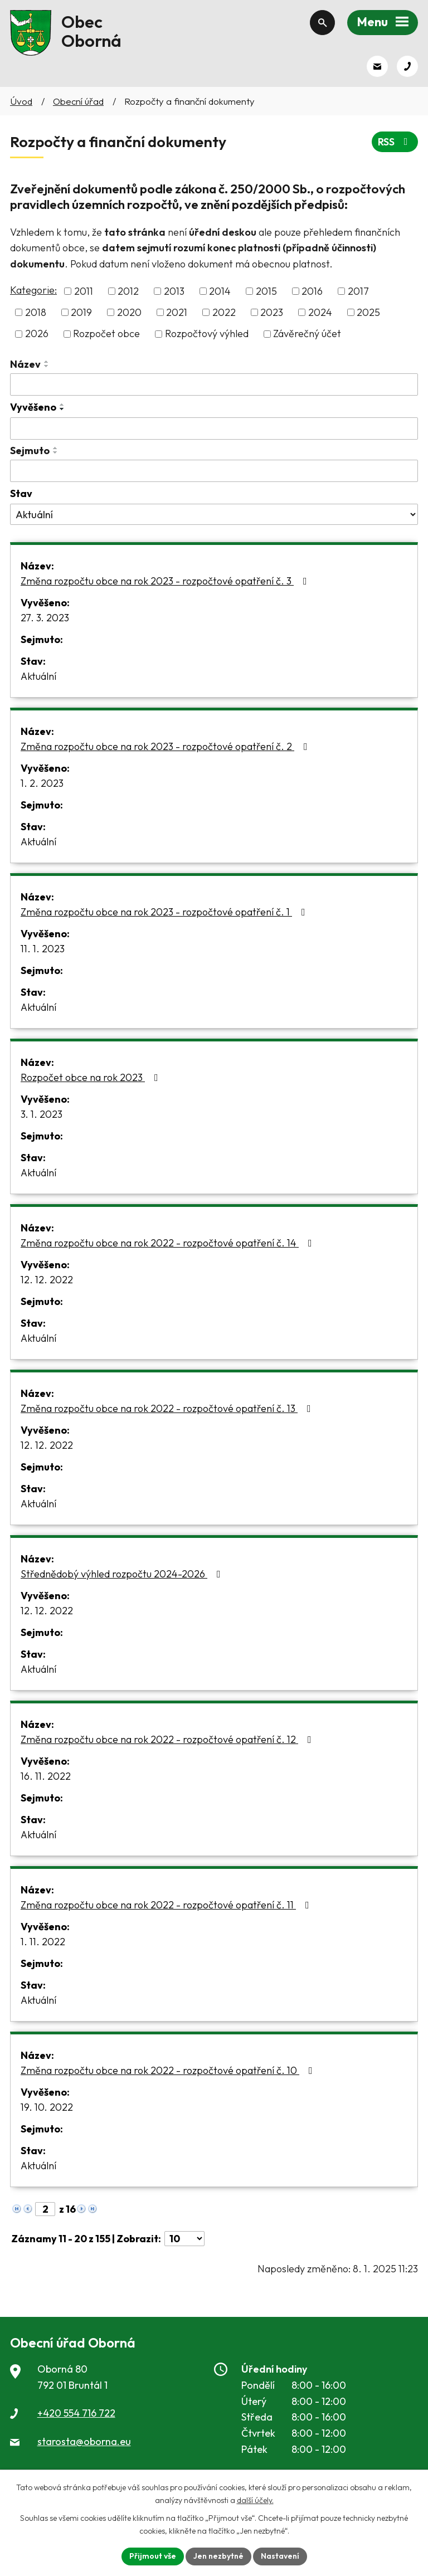 The image size is (428, 2576). What do you see at coordinates (224, 312) in the screenshot?
I see `2022` at bounding box center [224, 312].